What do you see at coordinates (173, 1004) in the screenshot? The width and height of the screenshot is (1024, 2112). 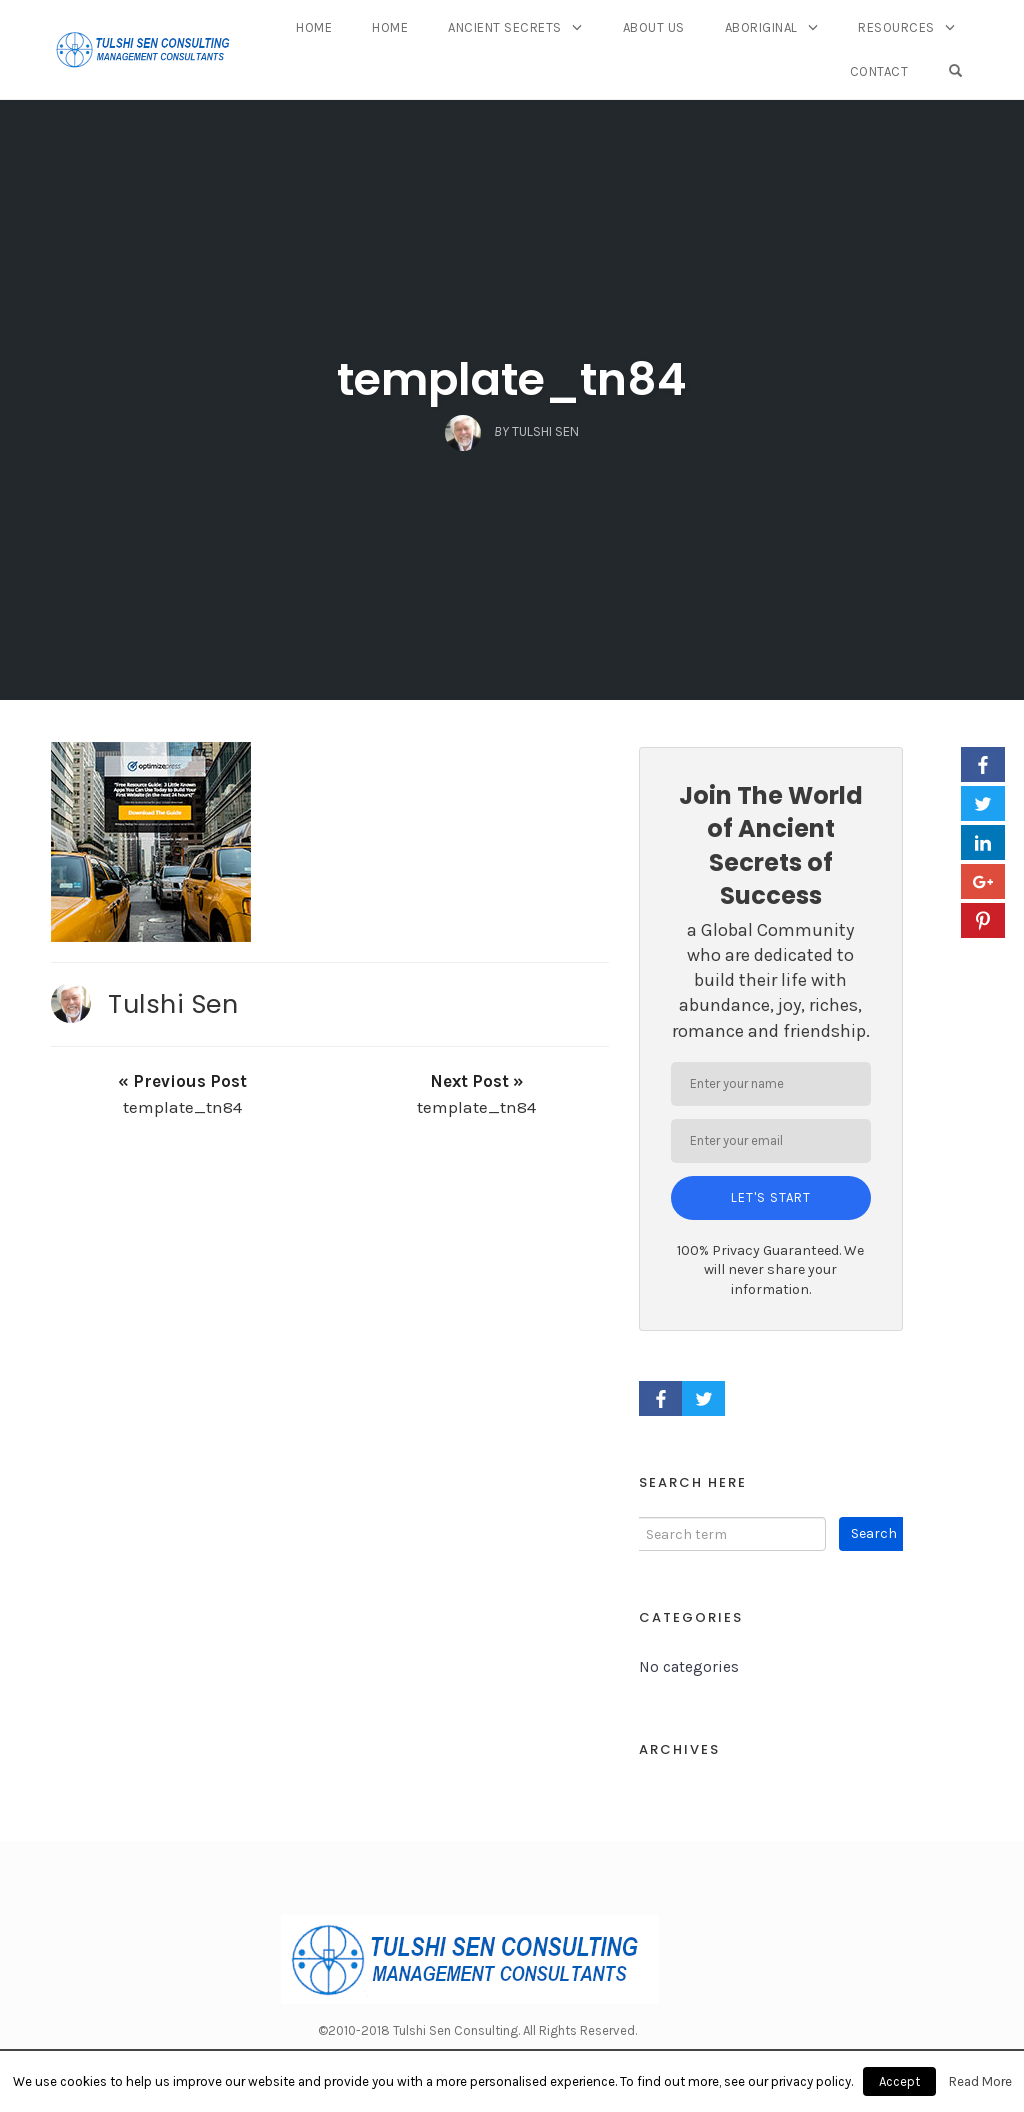 I see `Tulshi Sen` at bounding box center [173, 1004].